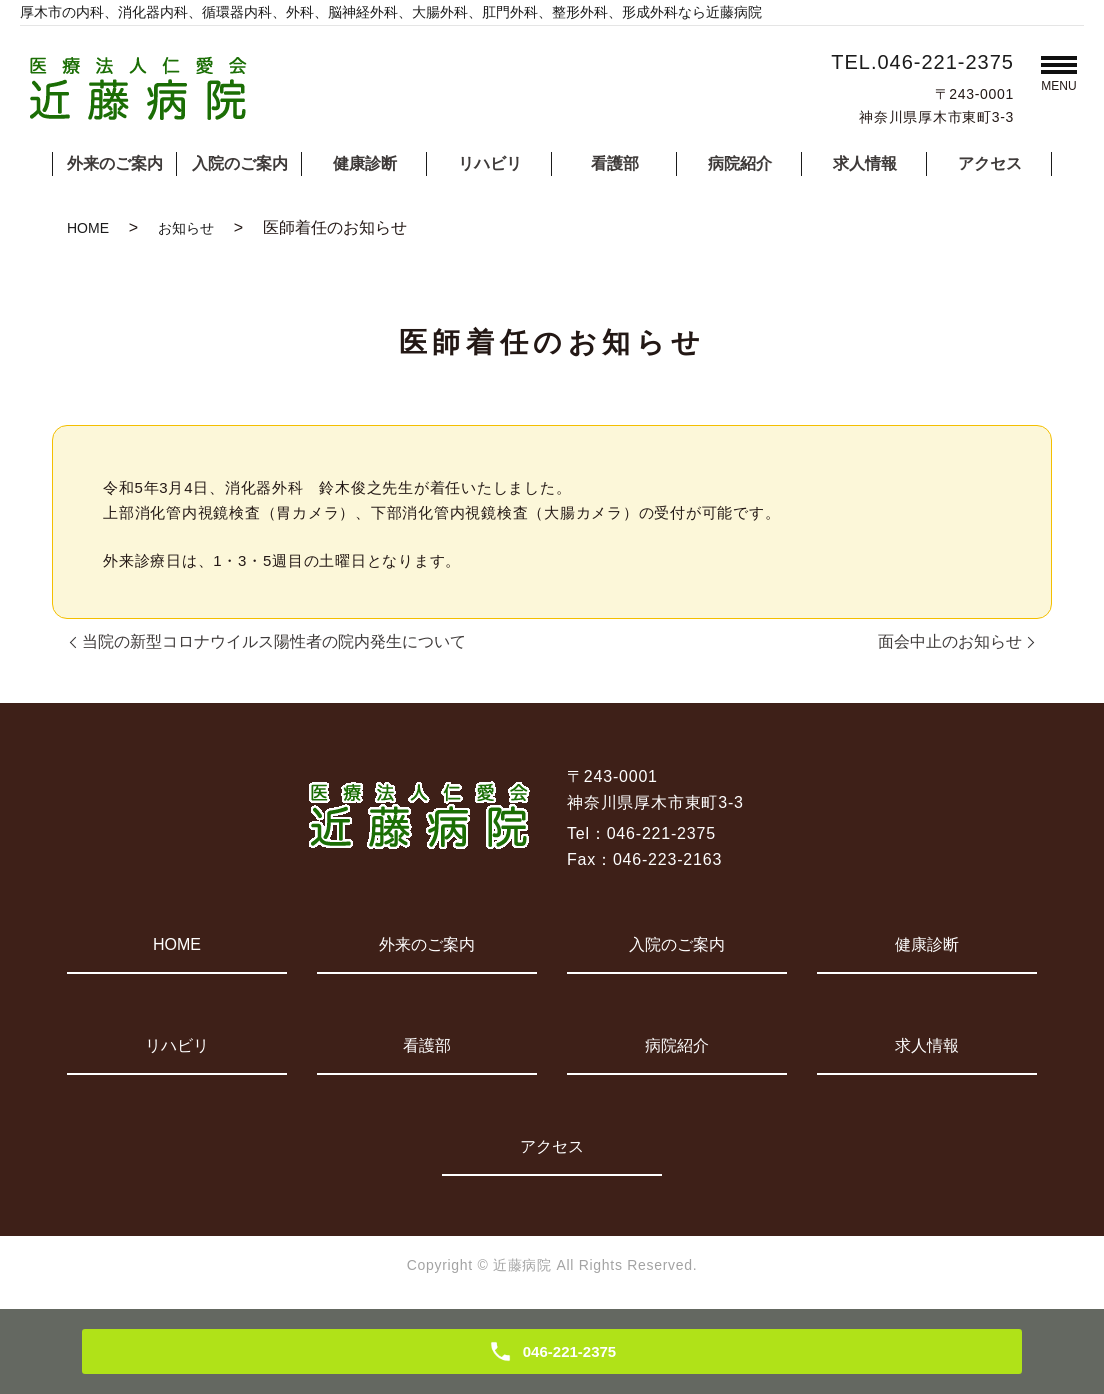  I want to click on 看護部, so click(615, 163).